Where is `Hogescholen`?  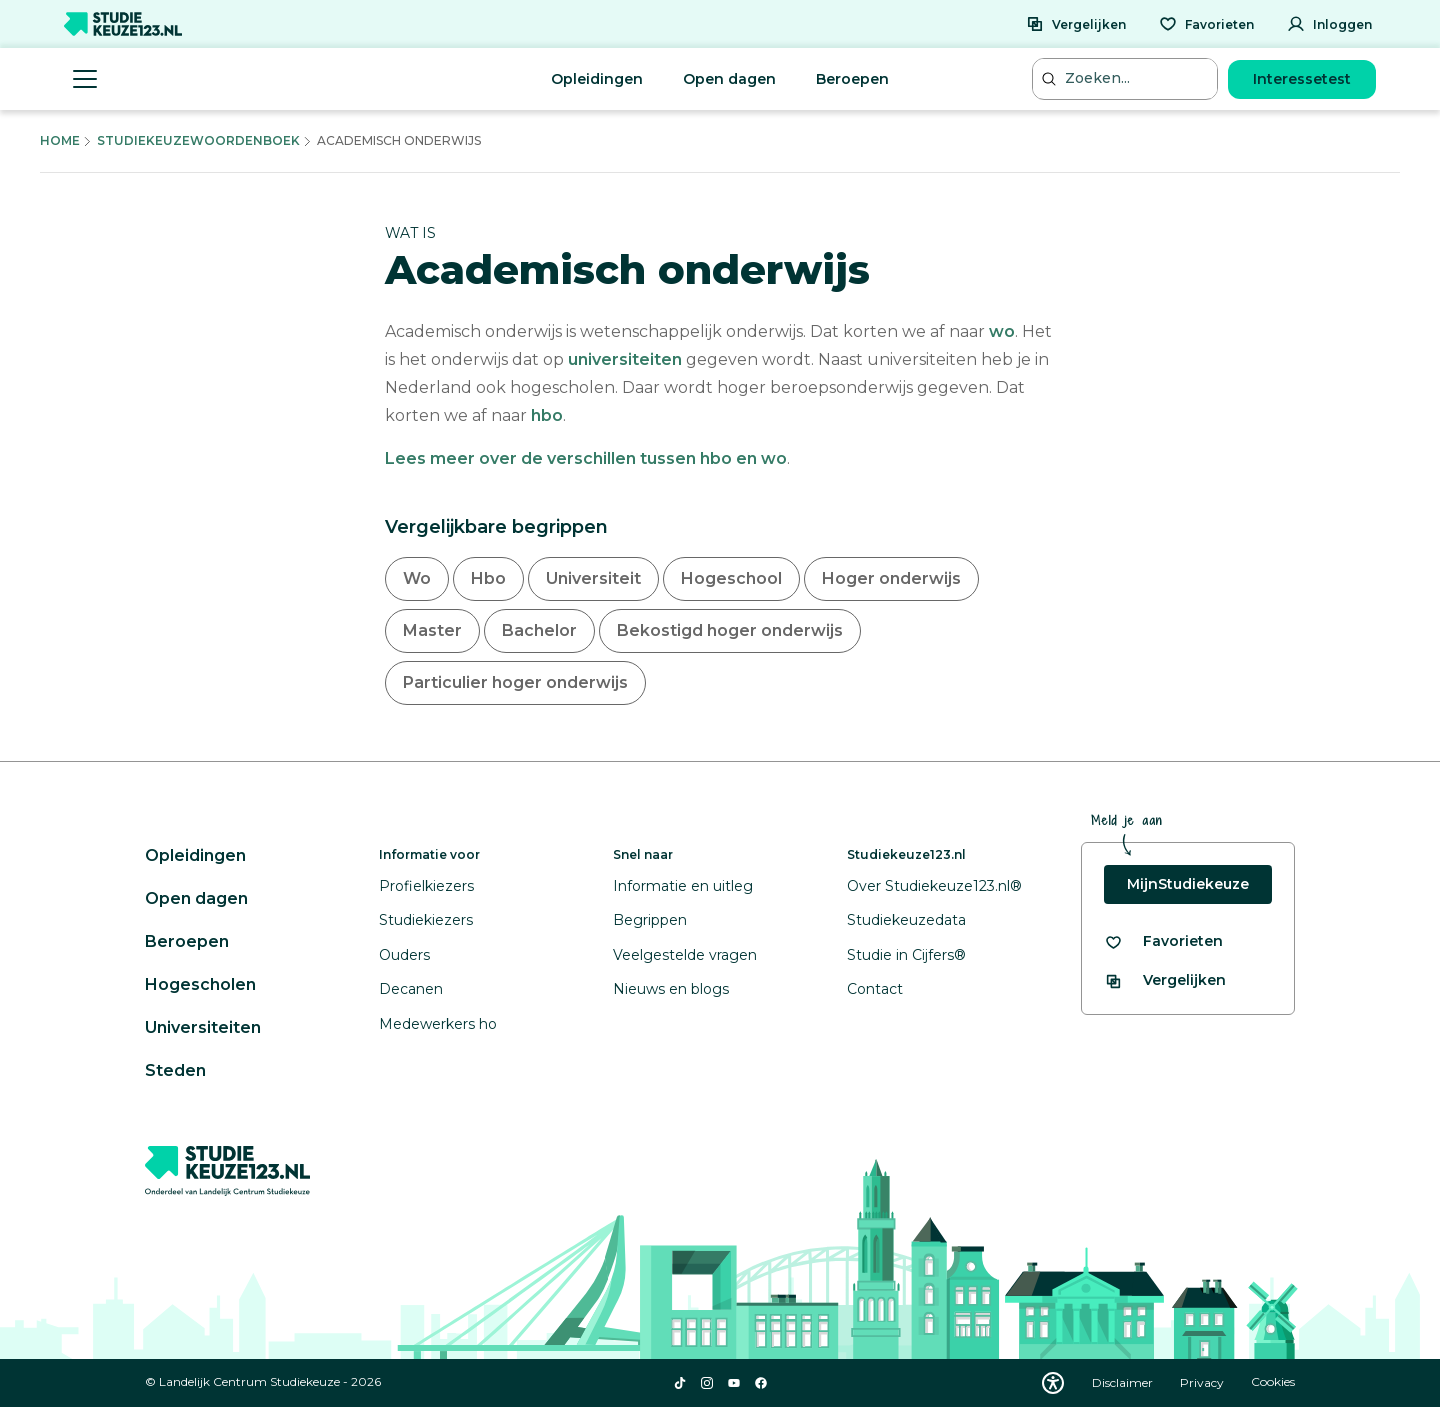 Hogescholen is located at coordinates (200, 984).